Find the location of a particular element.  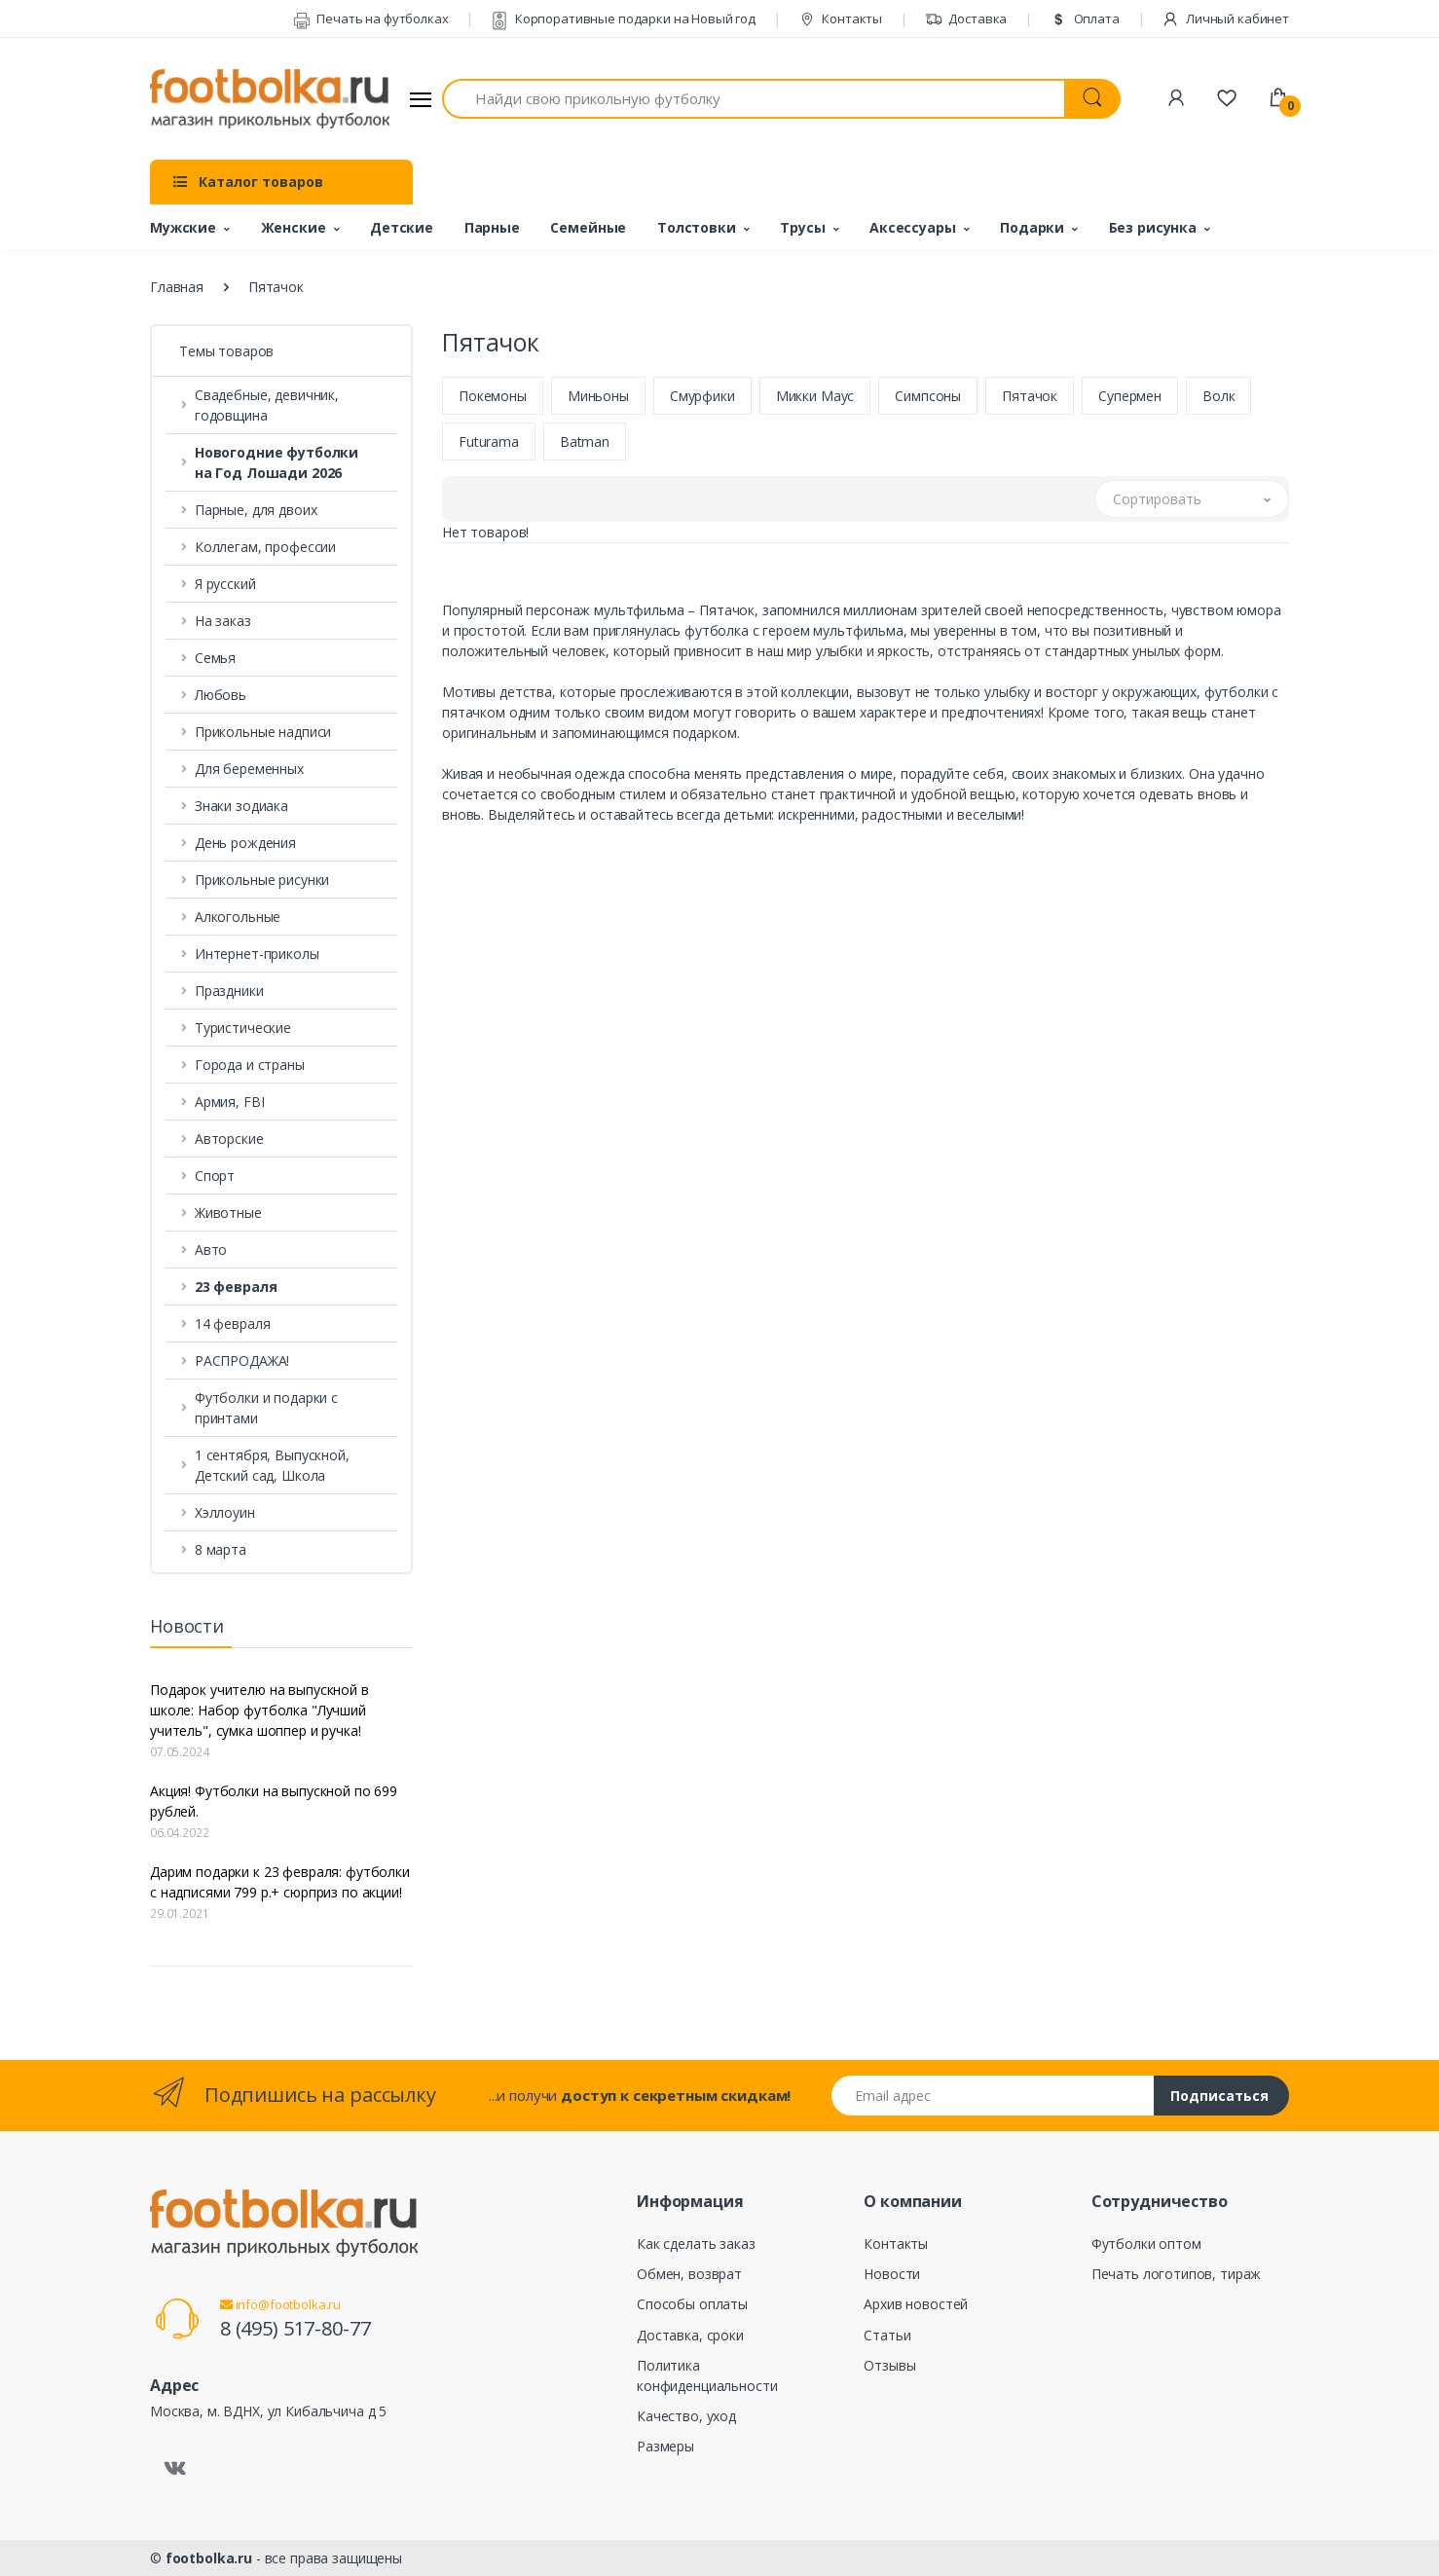

Парные is located at coordinates (492, 227).